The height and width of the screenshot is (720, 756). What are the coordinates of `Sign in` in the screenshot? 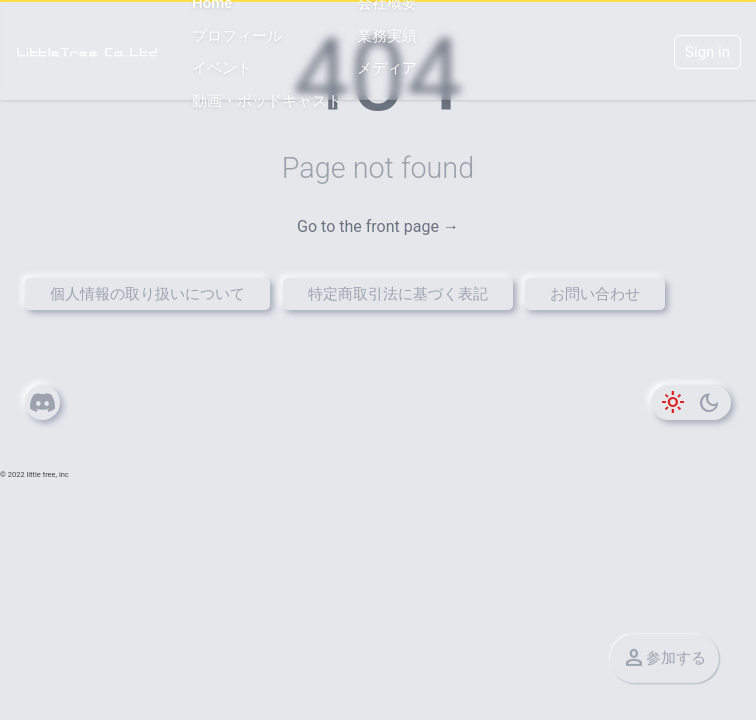 It's located at (707, 52).